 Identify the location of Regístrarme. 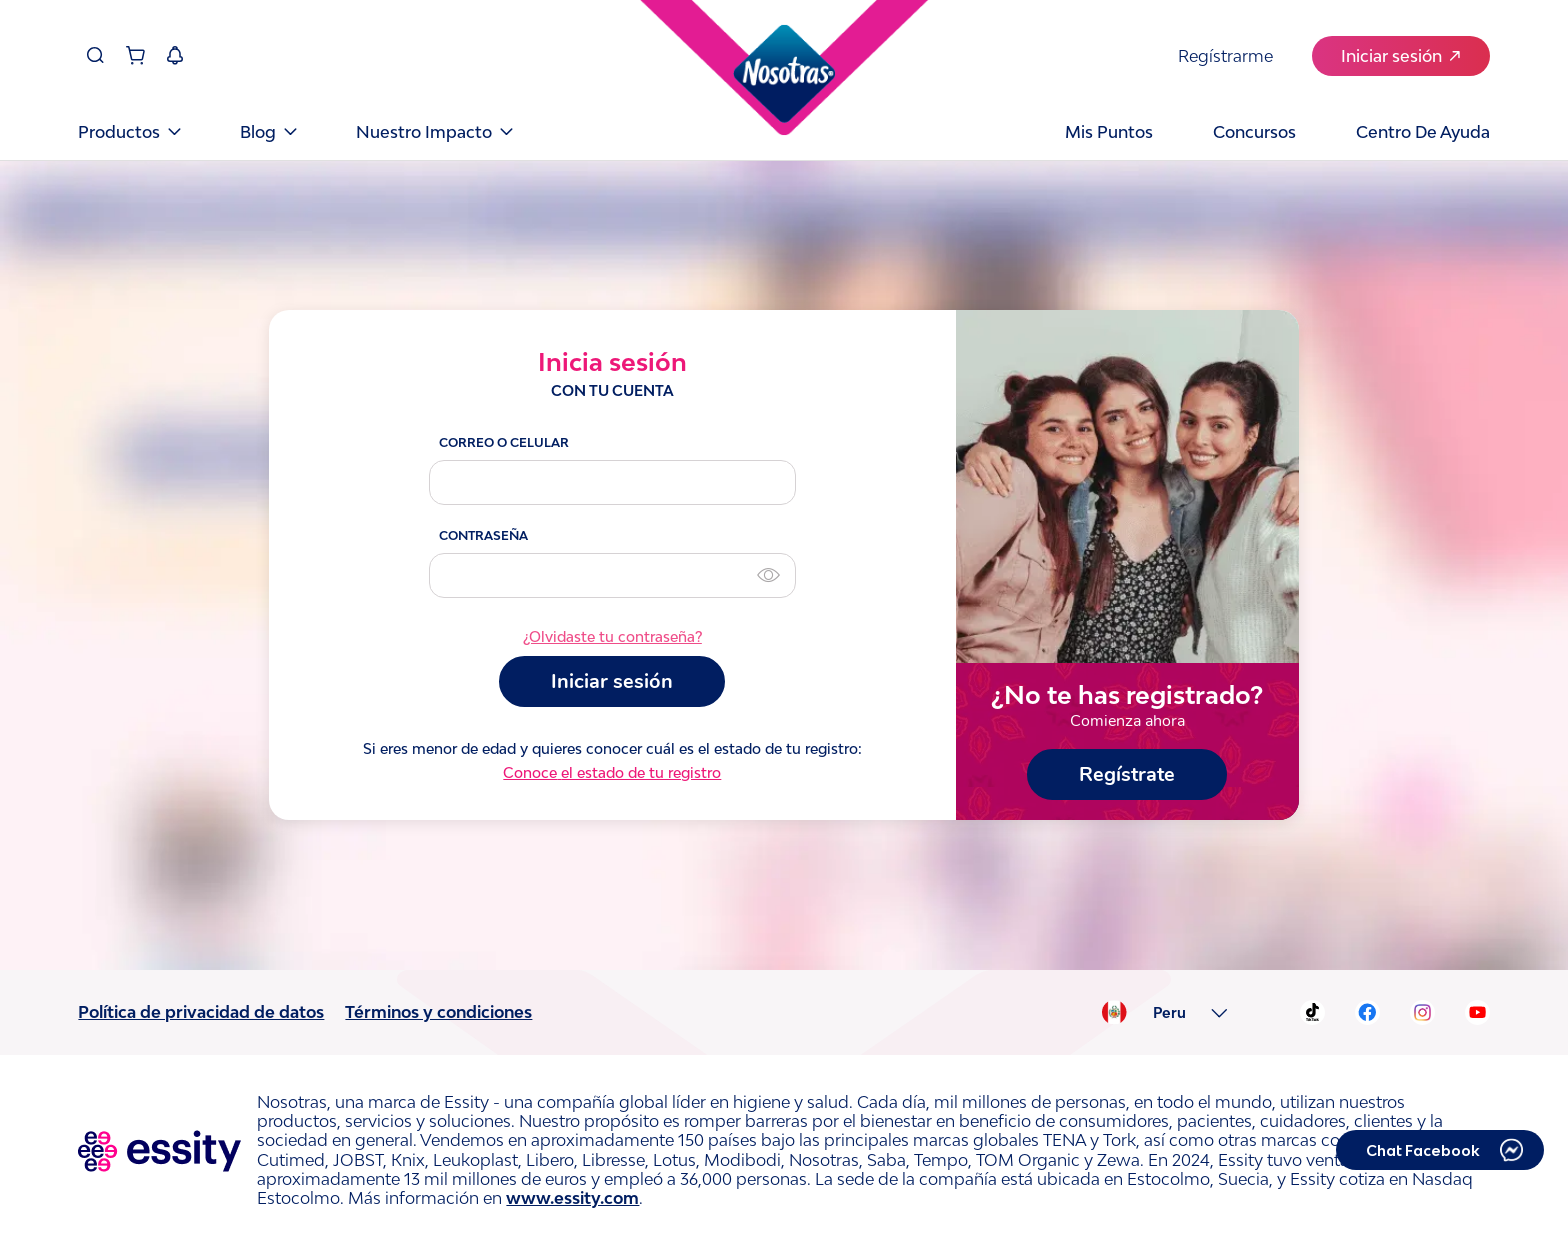
(1225, 56).